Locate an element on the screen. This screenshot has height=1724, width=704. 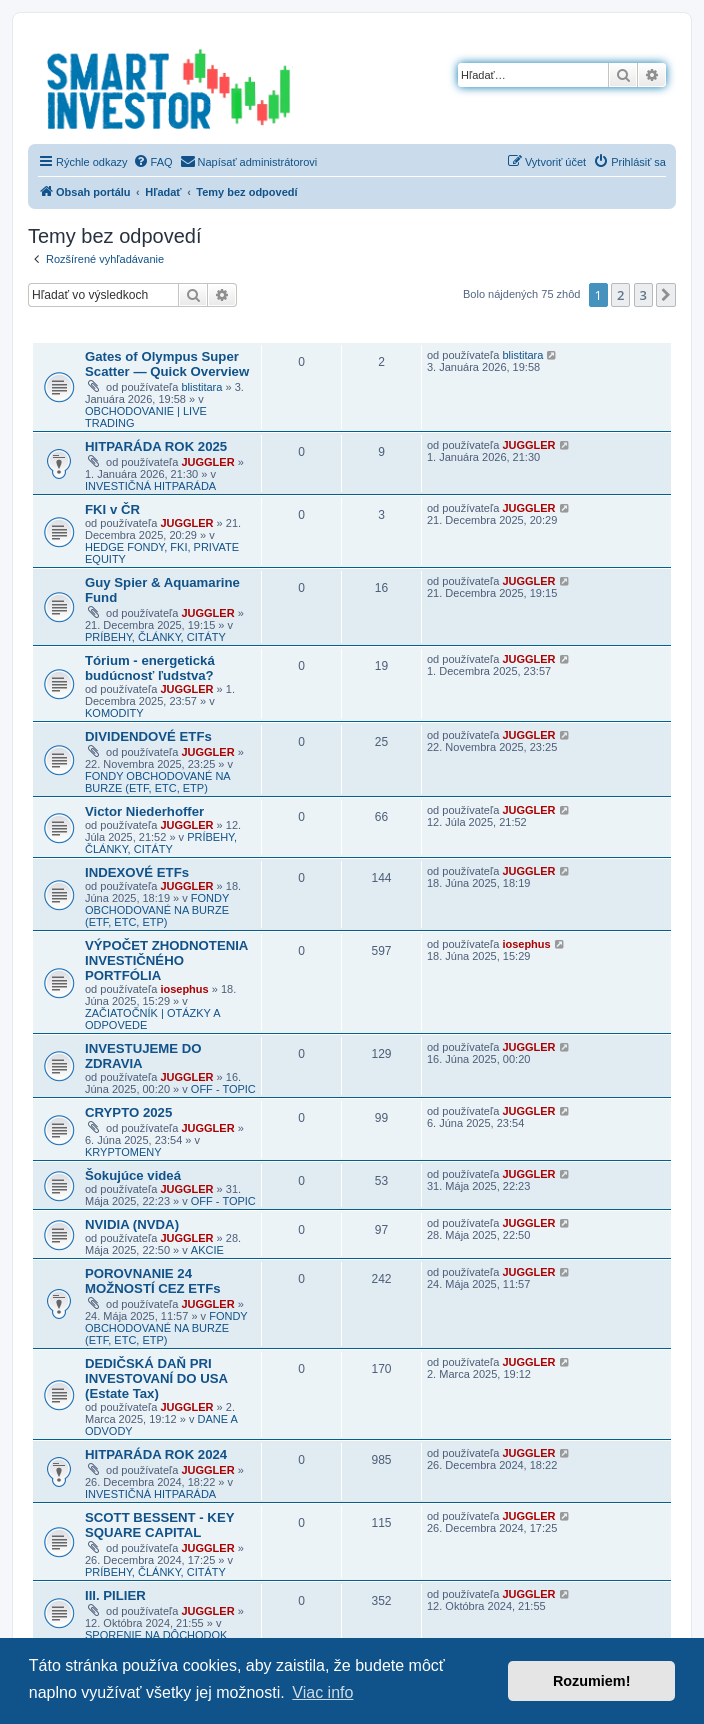
FKI v ČR is located at coordinates (112, 509).